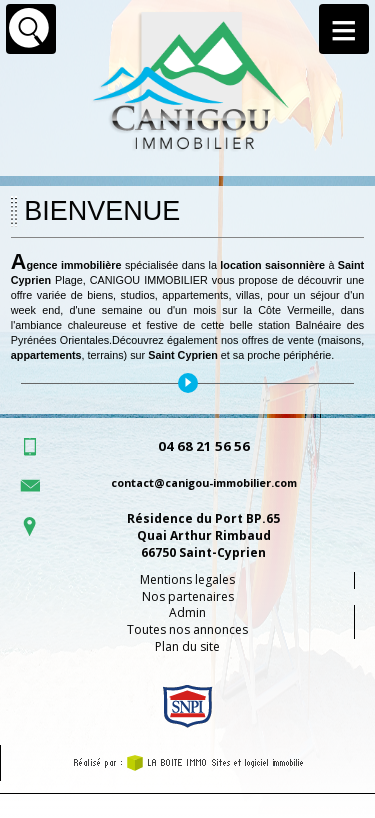 The image size is (375, 818). I want to click on Nos partenaires, so click(188, 596).